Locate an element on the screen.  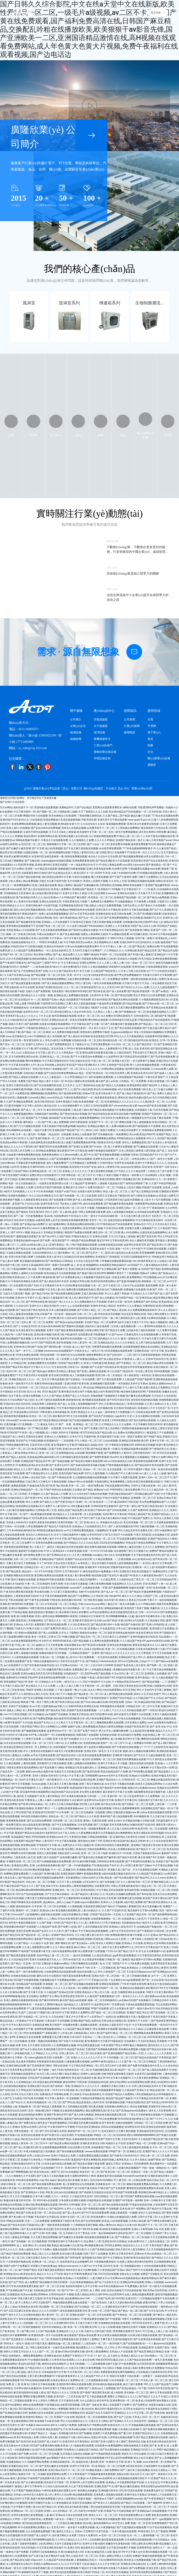
久久国产免费2020 is located at coordinates (138, 1510).